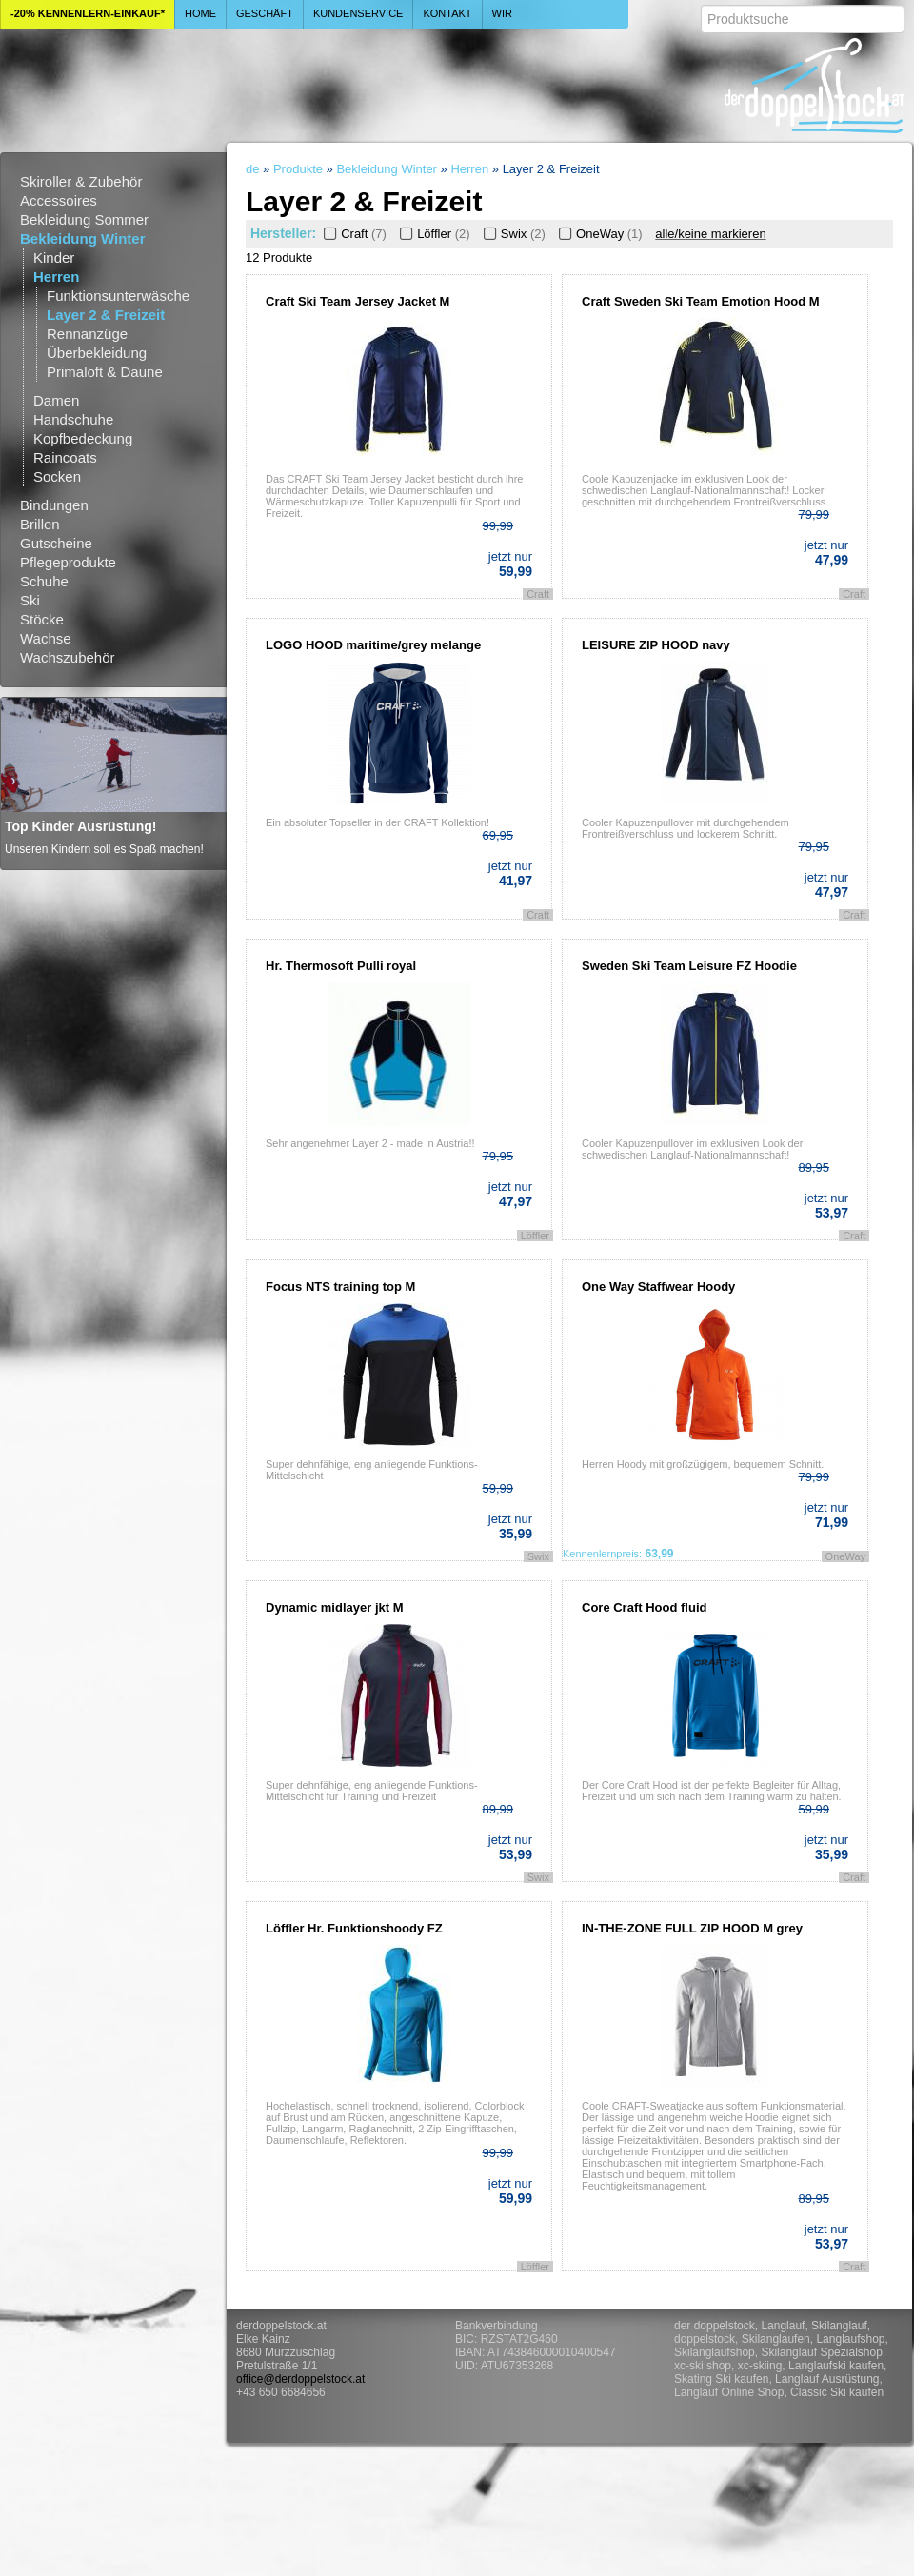  What do you see at coordinates (42, 619) in the screenshot?
I see `Stöcke` at bounding box center [42, 619].